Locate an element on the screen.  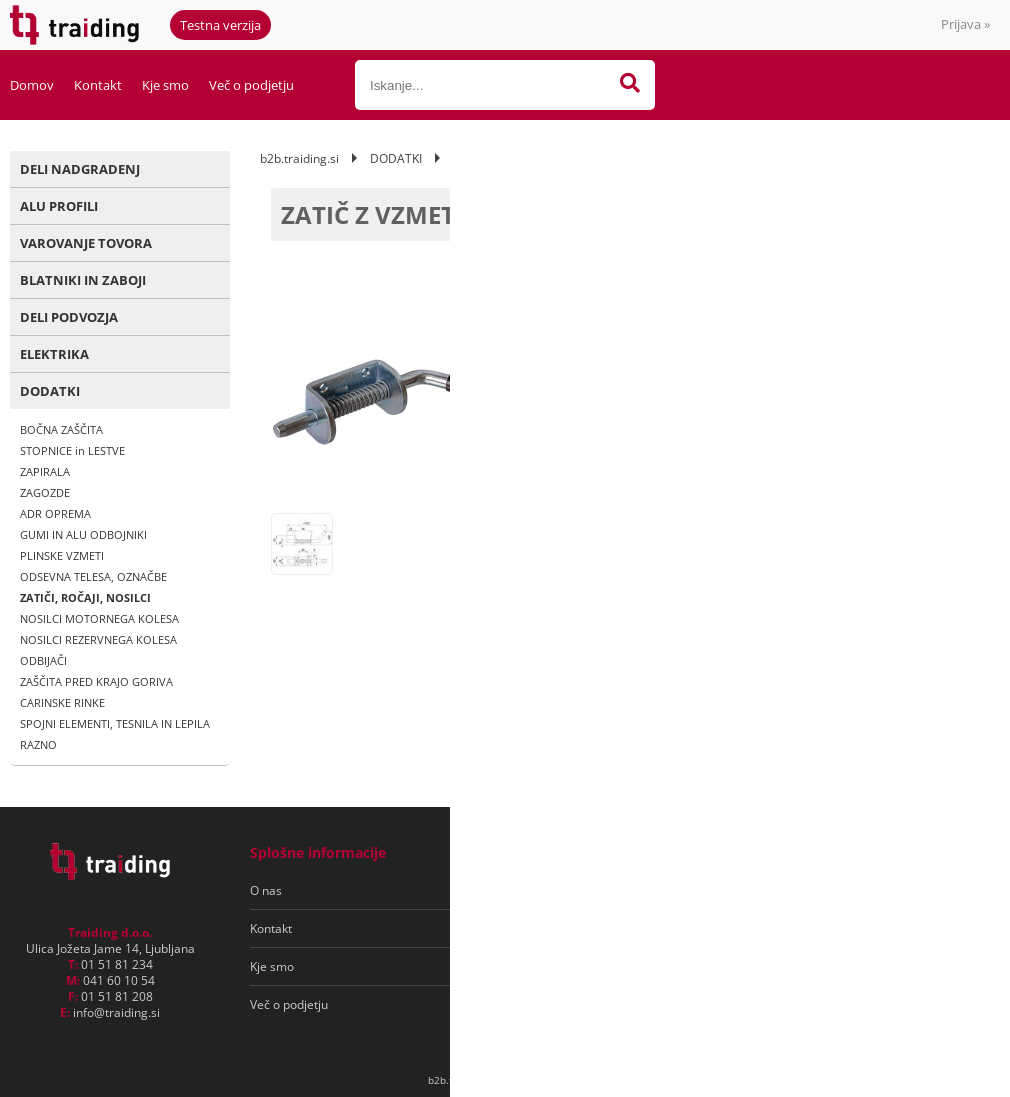
Več o podjetju is located at coordinates (251, 85).